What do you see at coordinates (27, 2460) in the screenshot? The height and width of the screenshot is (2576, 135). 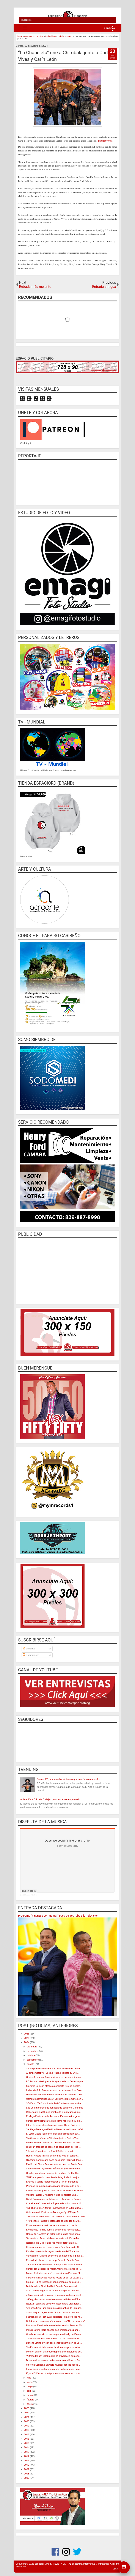 I see `2011` at bounding box center [27, 2460].